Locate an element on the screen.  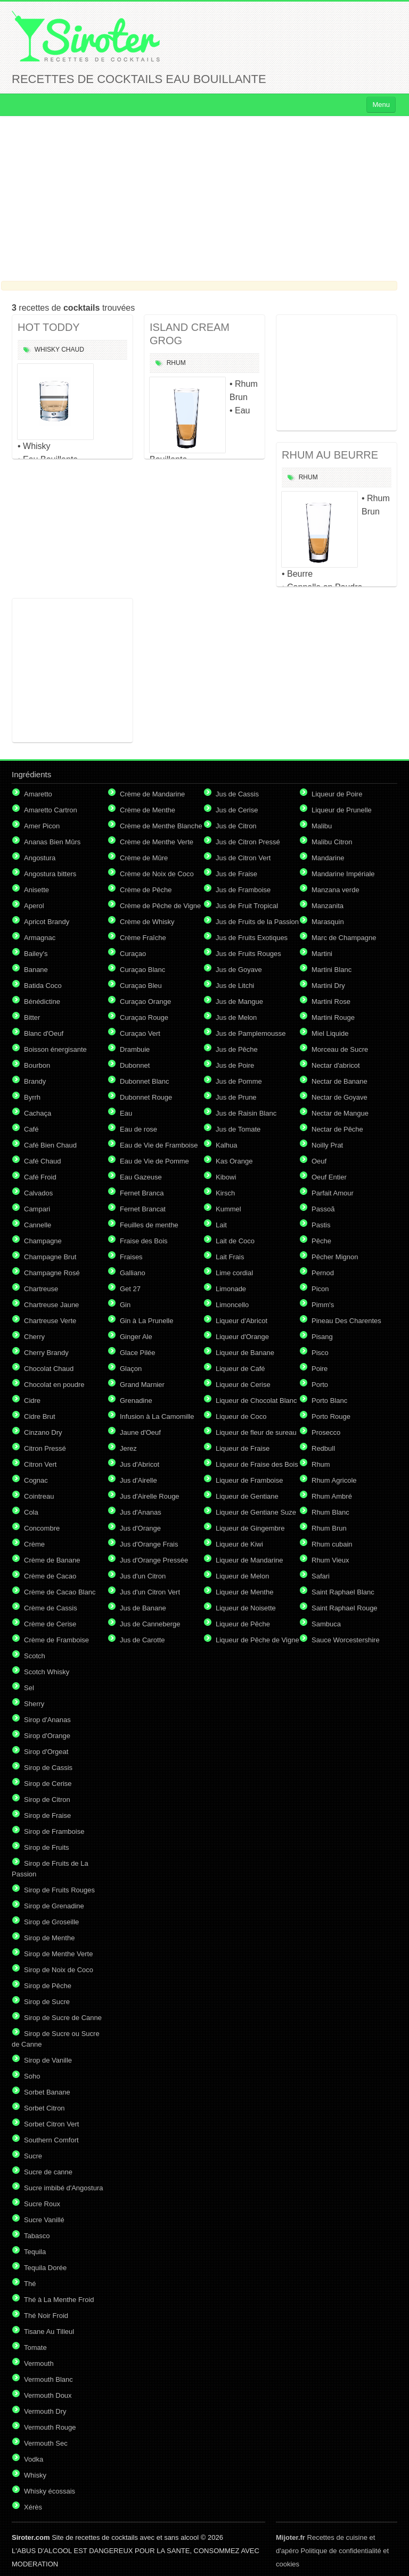
Ananas Bien Mûrs is located at coordinates (52, 842).